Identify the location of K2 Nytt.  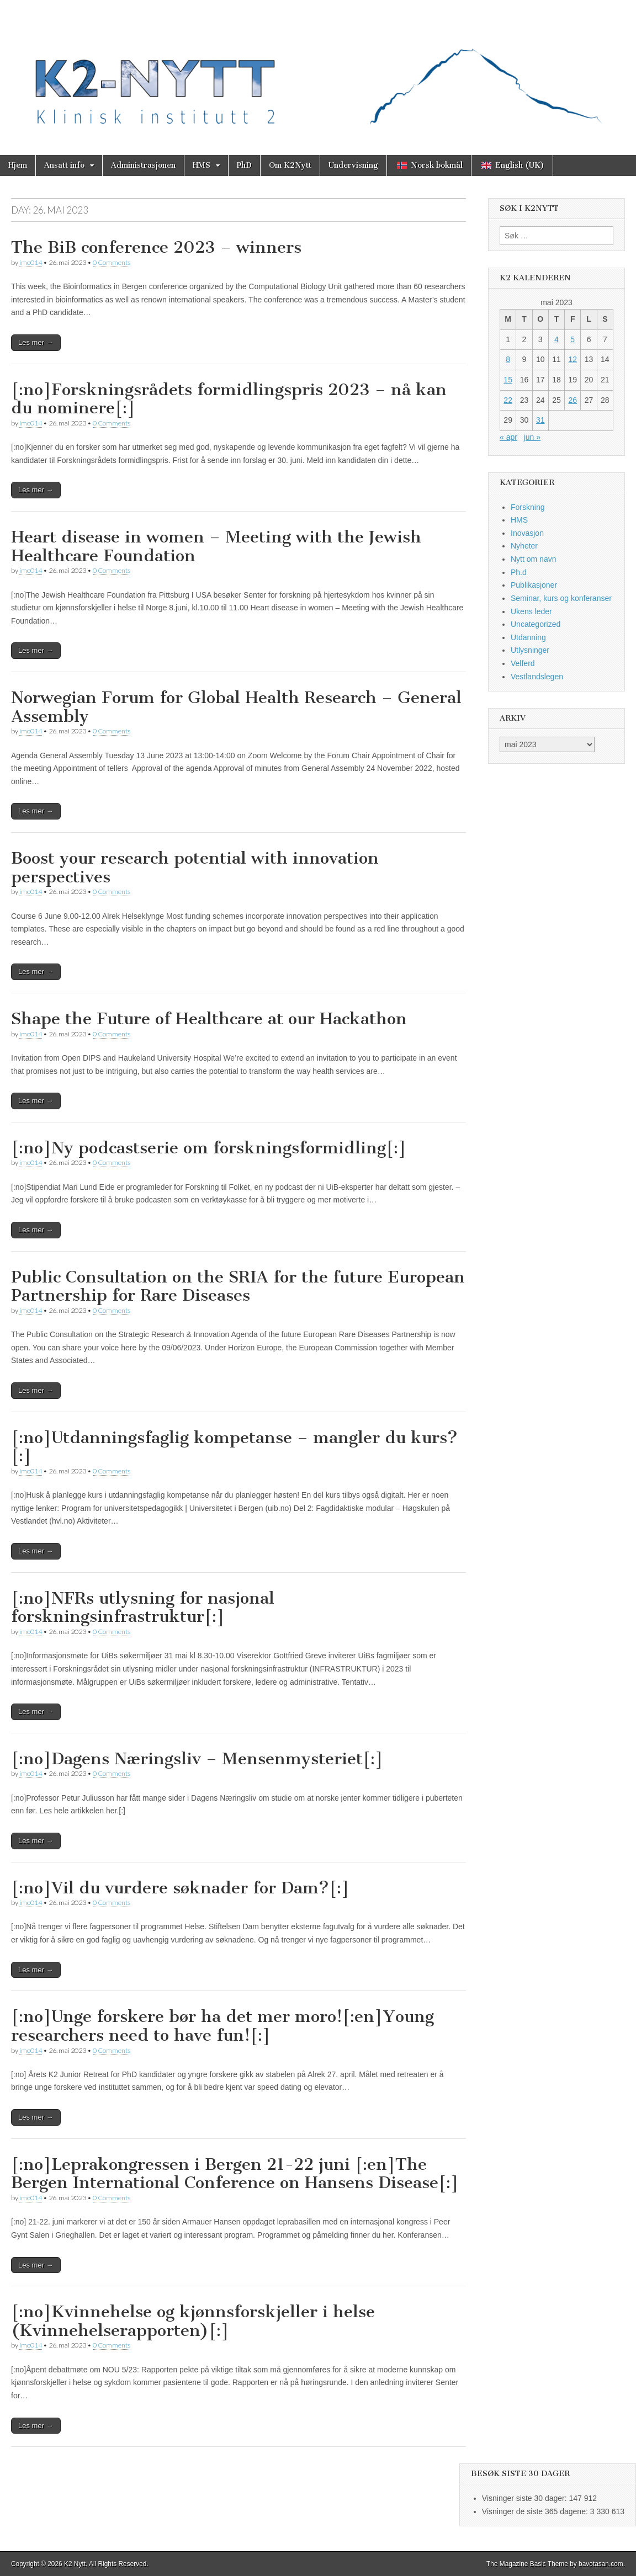
(75, 2564).